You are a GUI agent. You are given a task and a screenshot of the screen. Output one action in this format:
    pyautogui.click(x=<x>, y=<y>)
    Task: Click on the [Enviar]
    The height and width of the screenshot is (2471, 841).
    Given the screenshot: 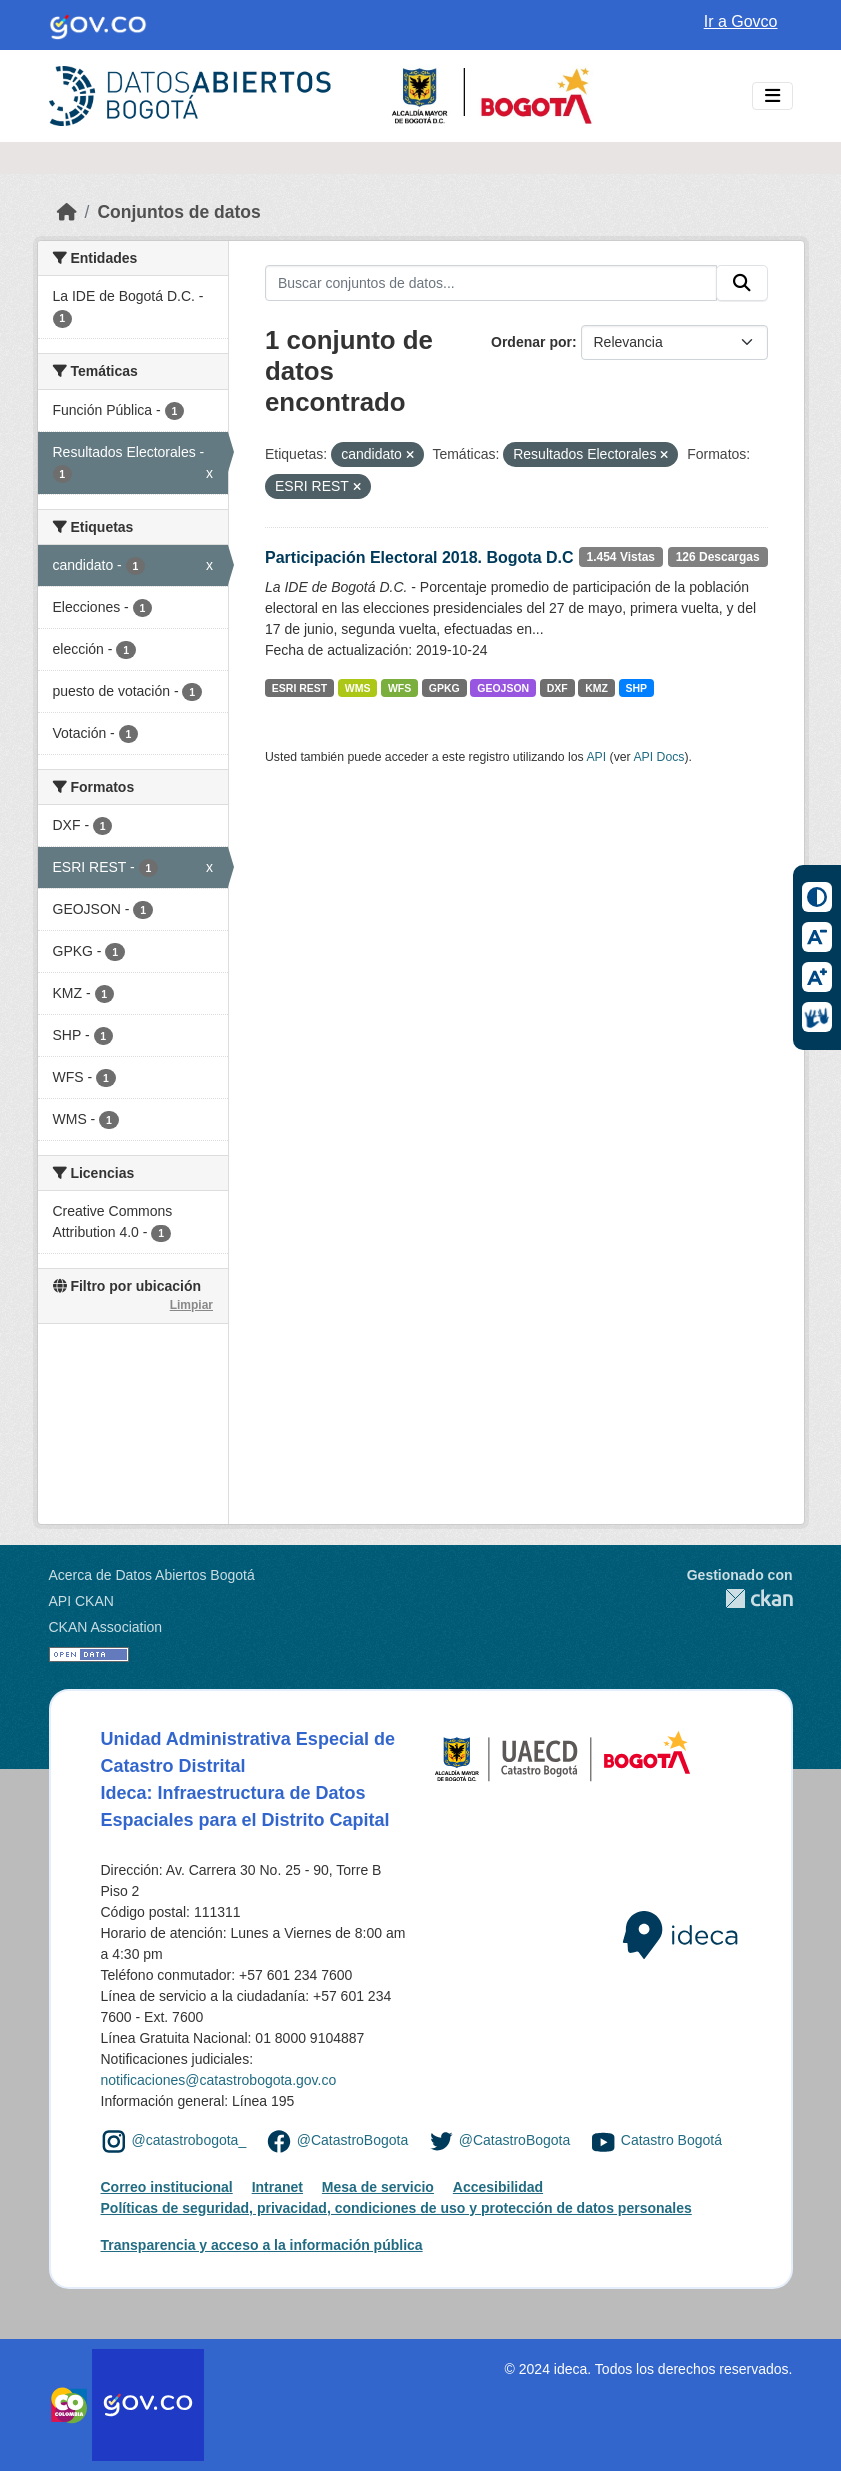 What is the action you would take?
    pyautogui.click(x=742, y=283)
    